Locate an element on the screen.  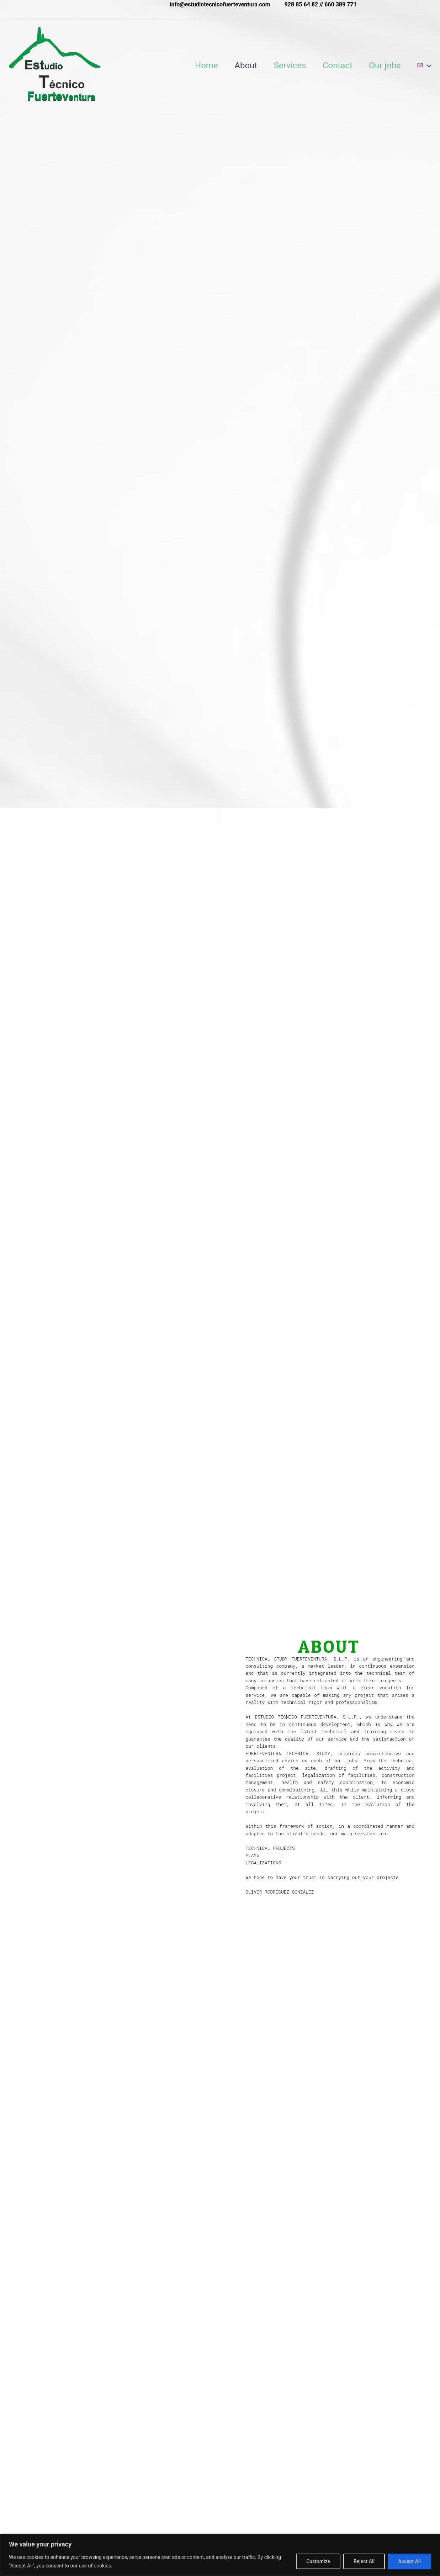
[region] is located at coordinates (220, 2555).